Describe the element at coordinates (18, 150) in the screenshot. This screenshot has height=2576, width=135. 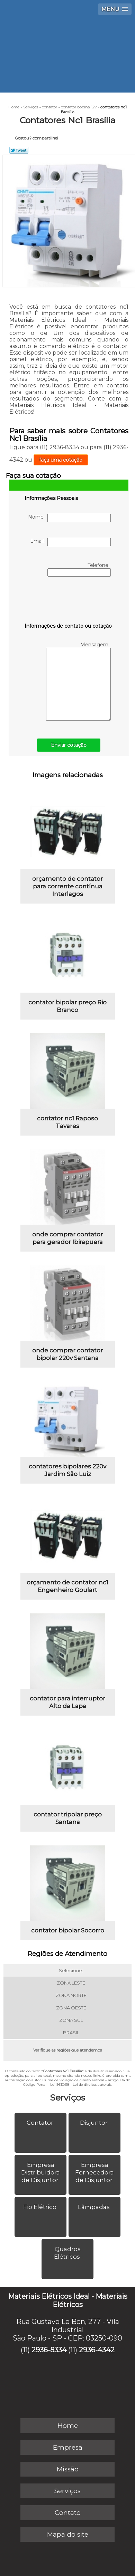
I see `Tweetar` at that location.